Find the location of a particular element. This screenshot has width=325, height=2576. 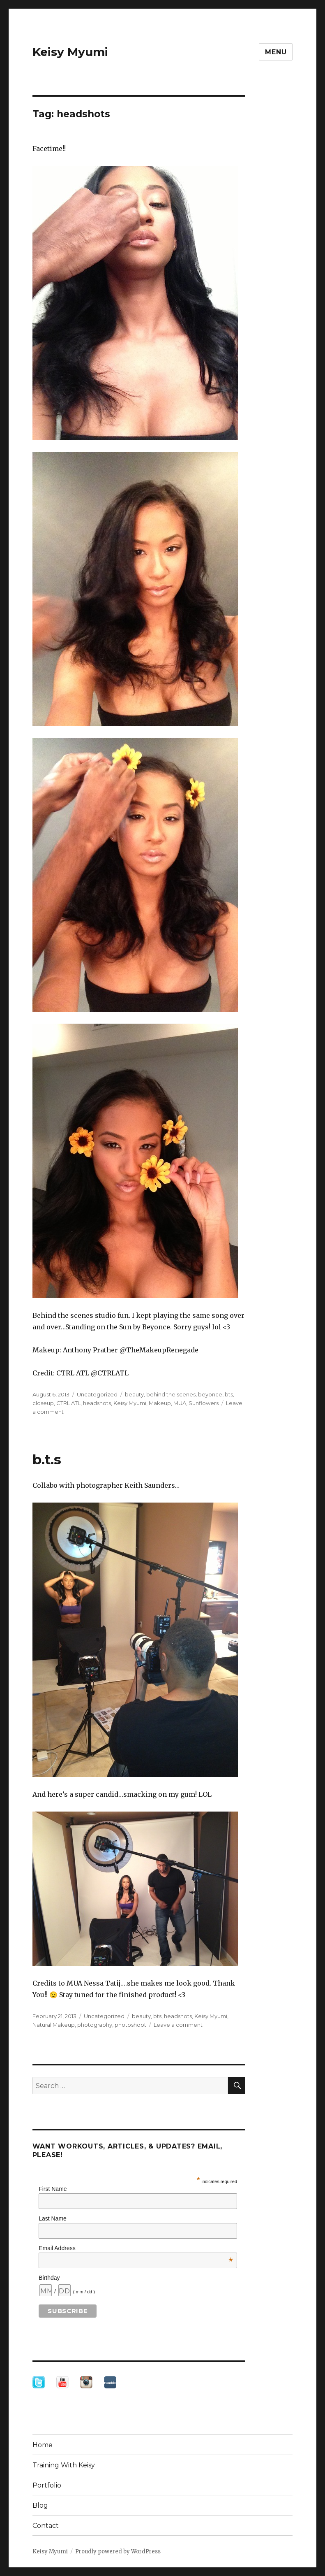

beyonce is located at coordinates (210, 1394).